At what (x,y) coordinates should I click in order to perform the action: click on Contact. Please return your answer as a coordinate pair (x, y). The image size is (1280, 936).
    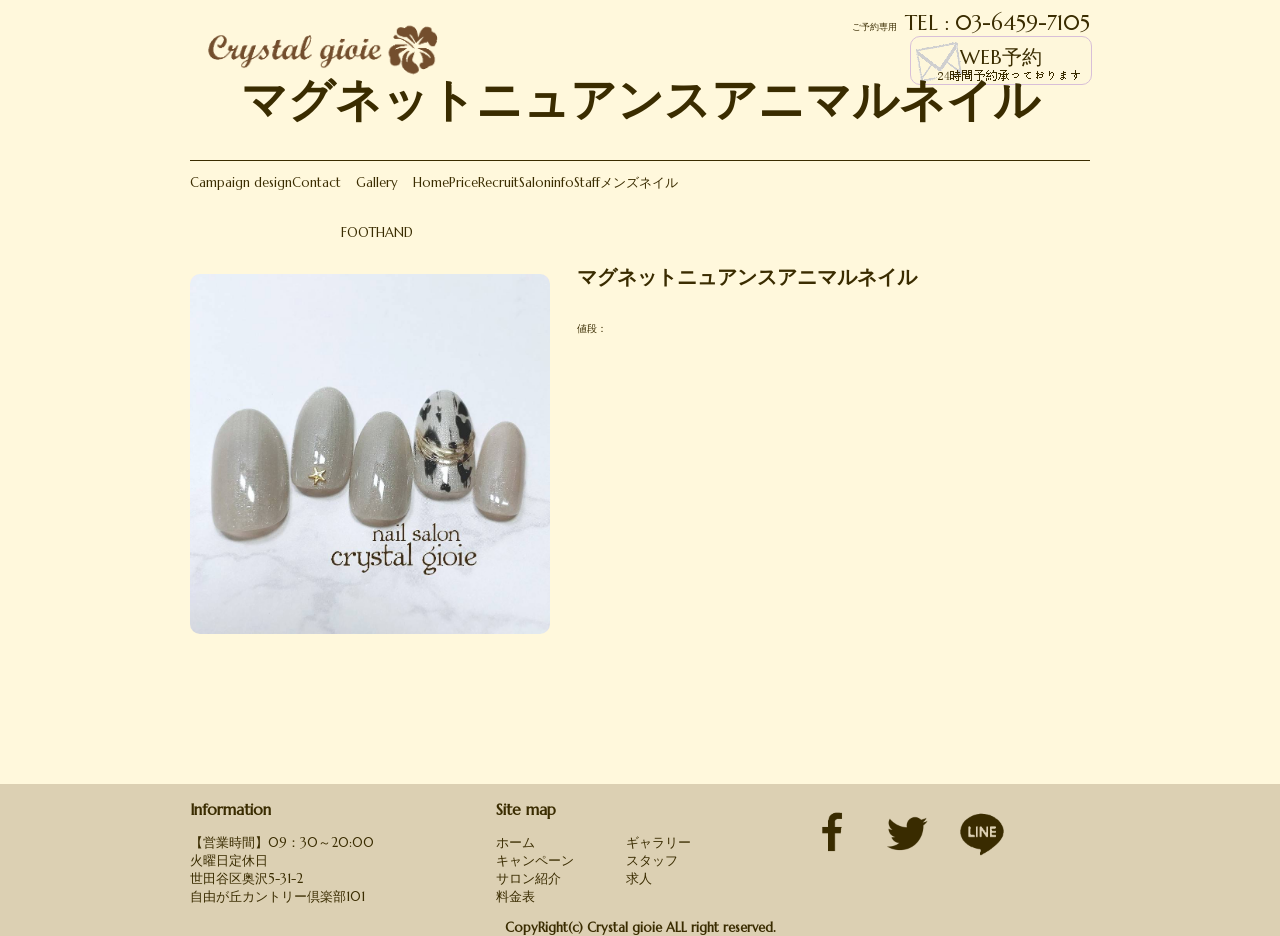
    Looking at the image, I should click on (316, 182).